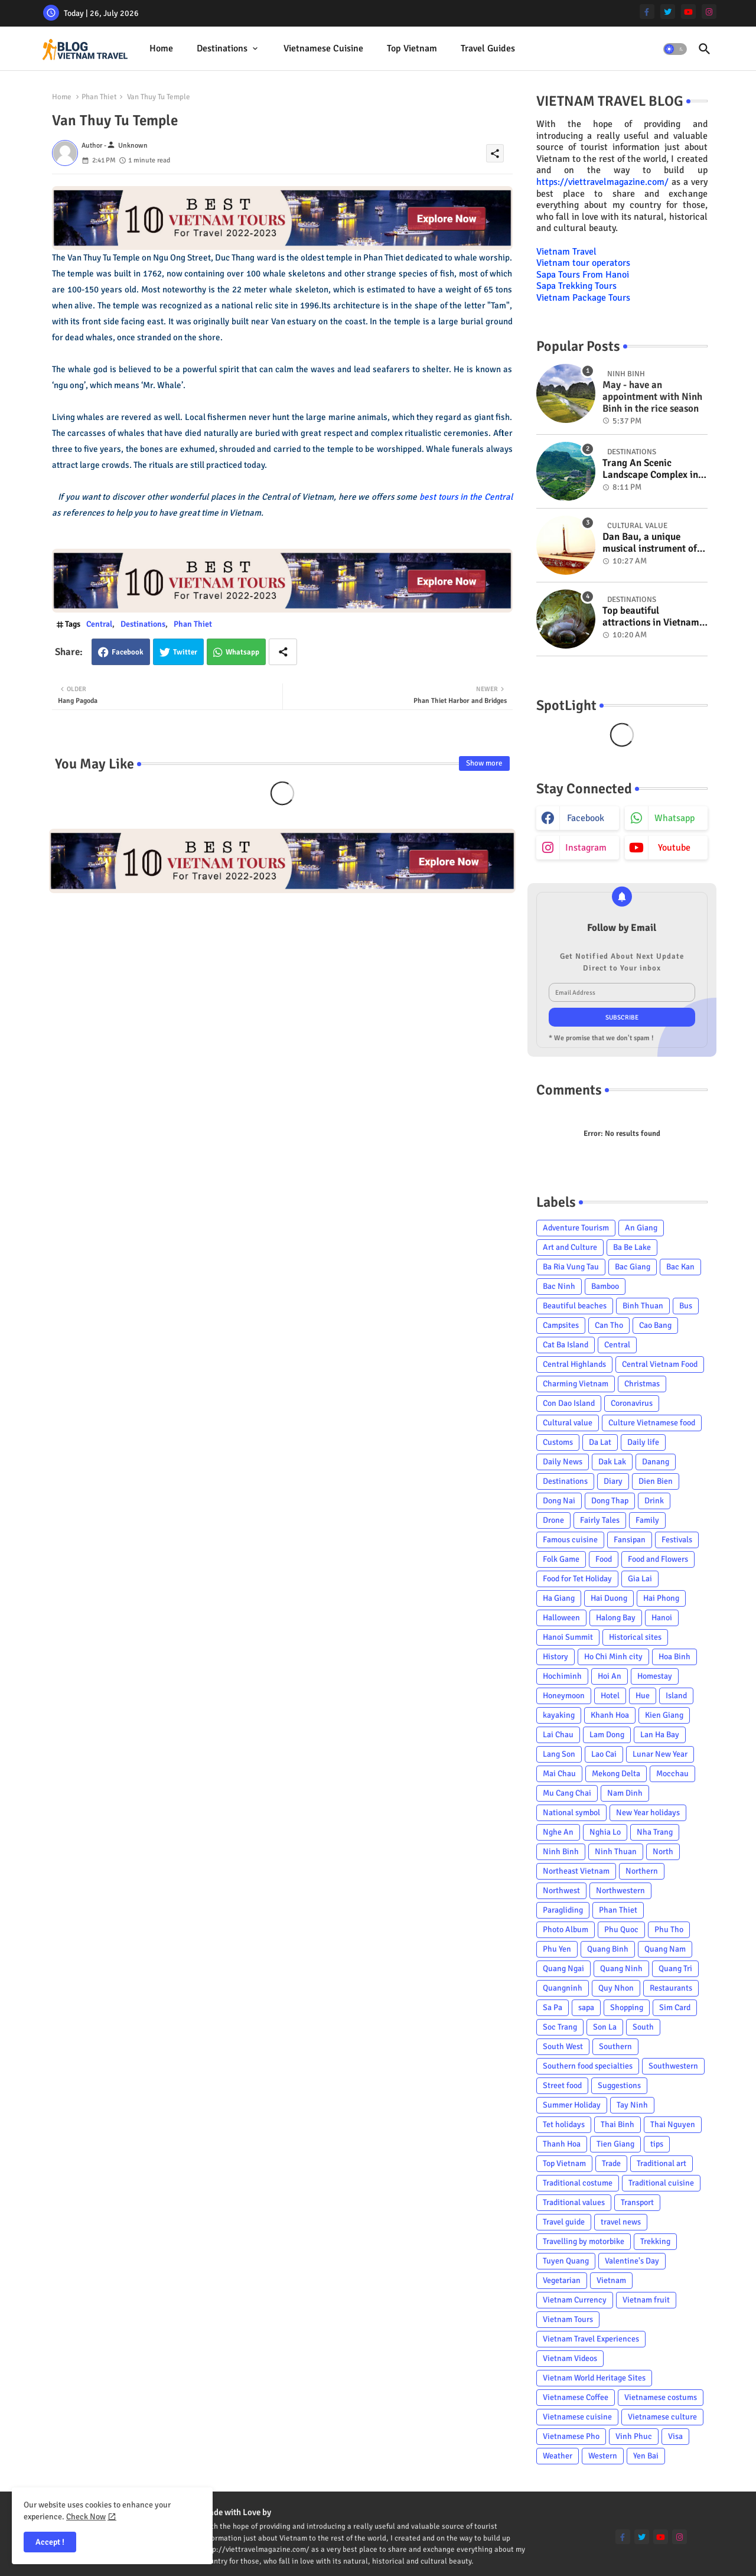 The width and height of the screenshot is (756, 2576). Describe the element at coordinates (647, 11) in the screenshot. I see `[facebook-f]` at that location.